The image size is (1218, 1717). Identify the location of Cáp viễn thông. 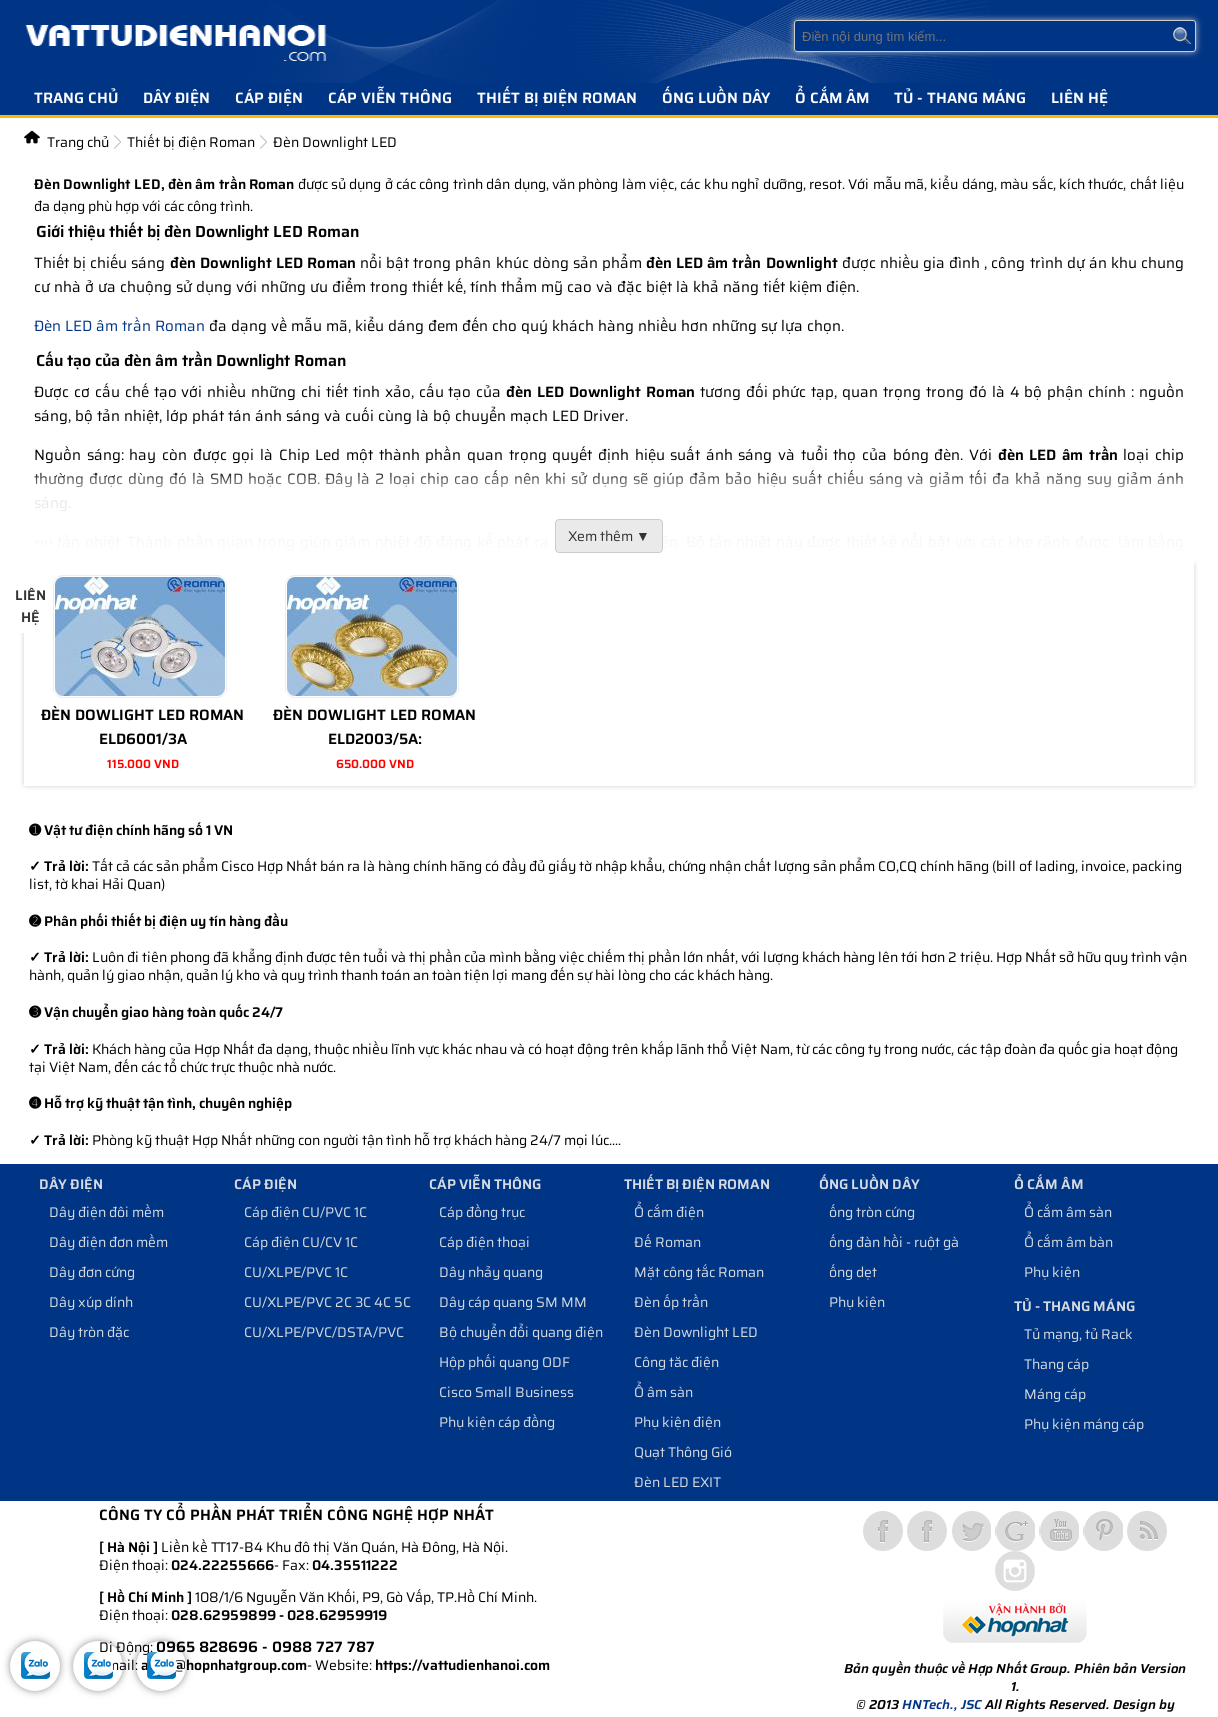
(390, 98).